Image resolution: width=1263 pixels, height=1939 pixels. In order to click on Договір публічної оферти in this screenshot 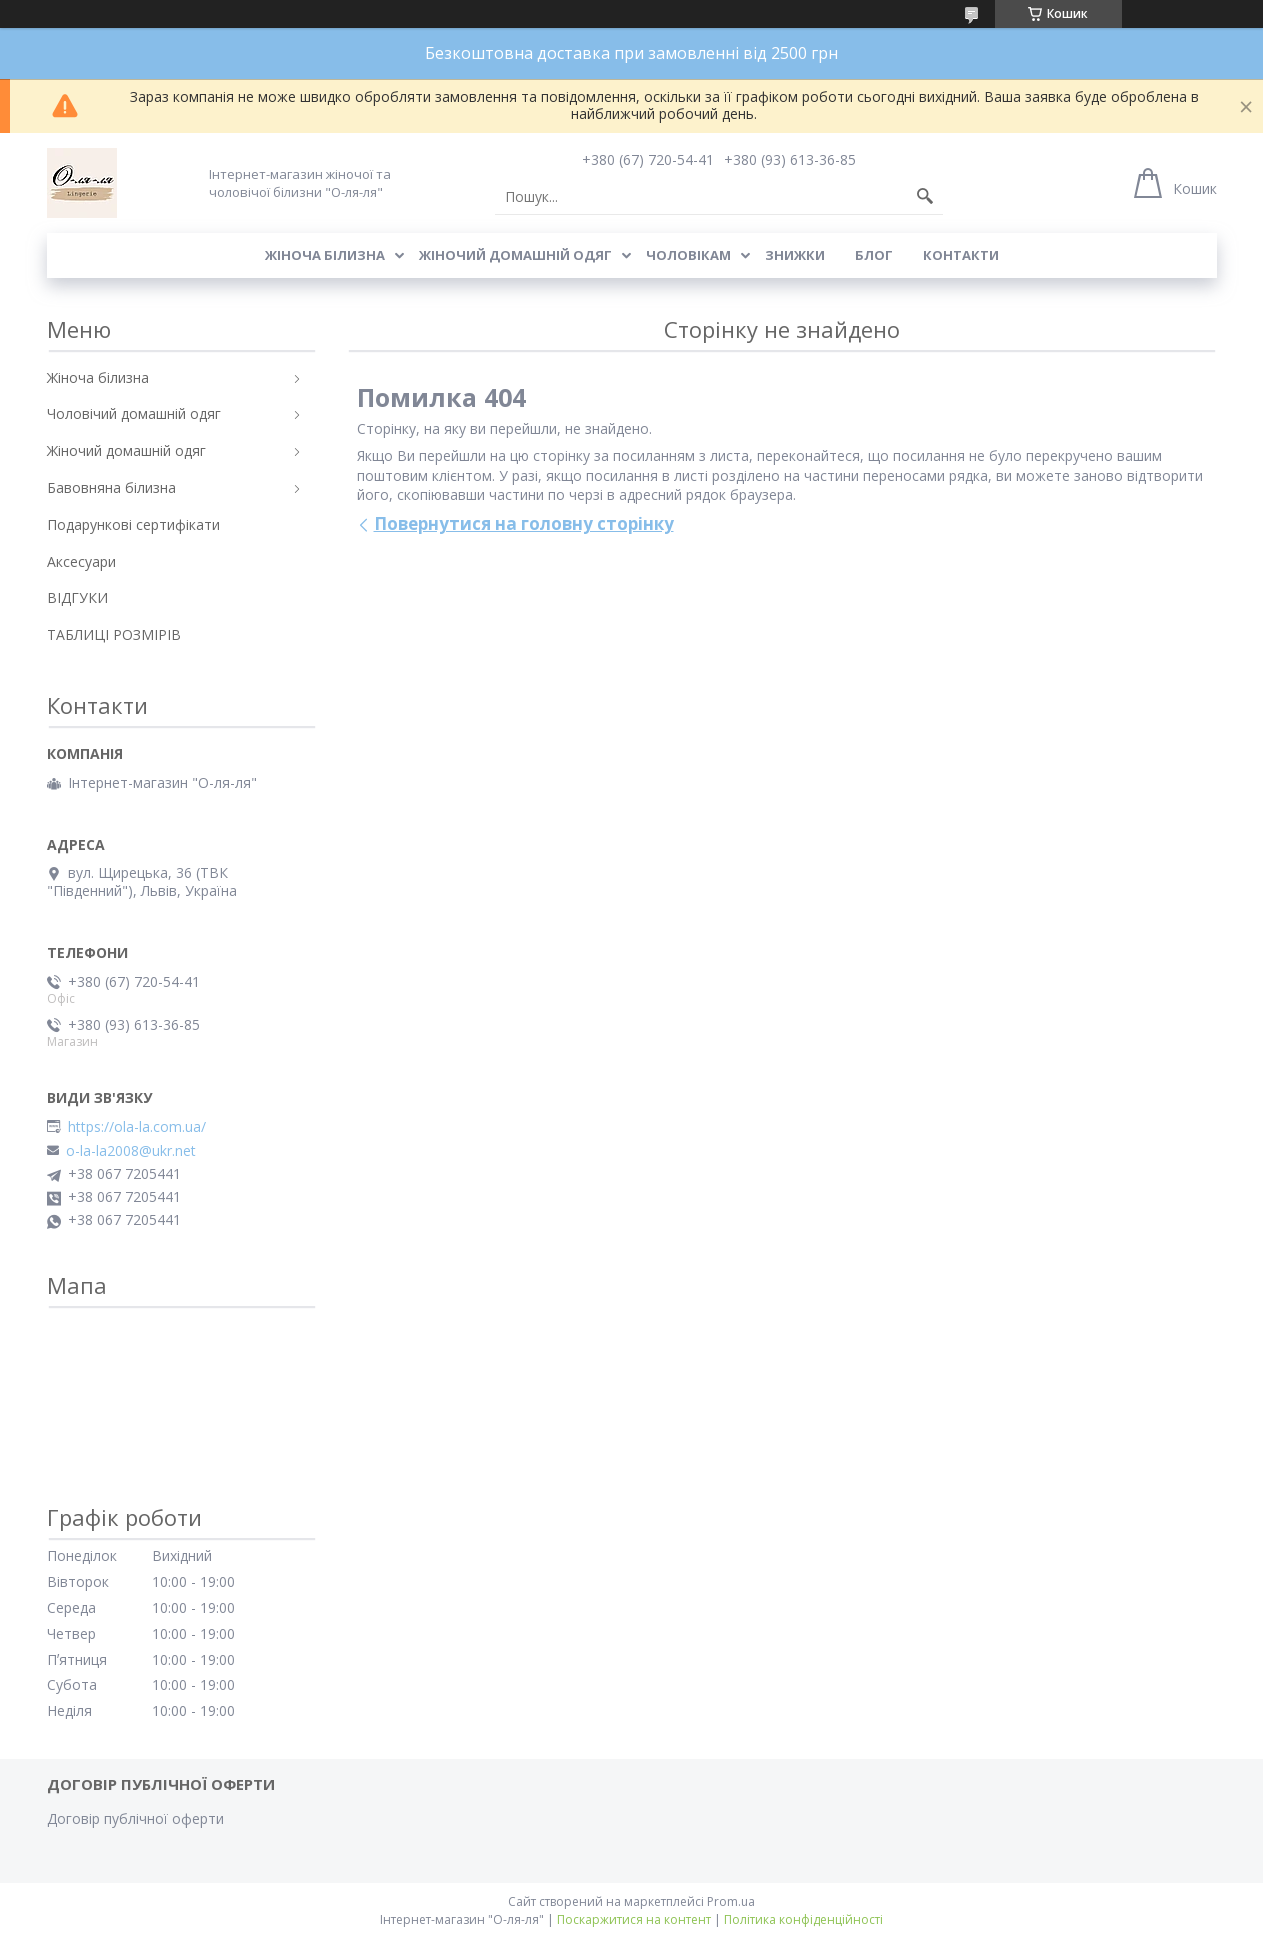, I will do `click(135, 1818)`.